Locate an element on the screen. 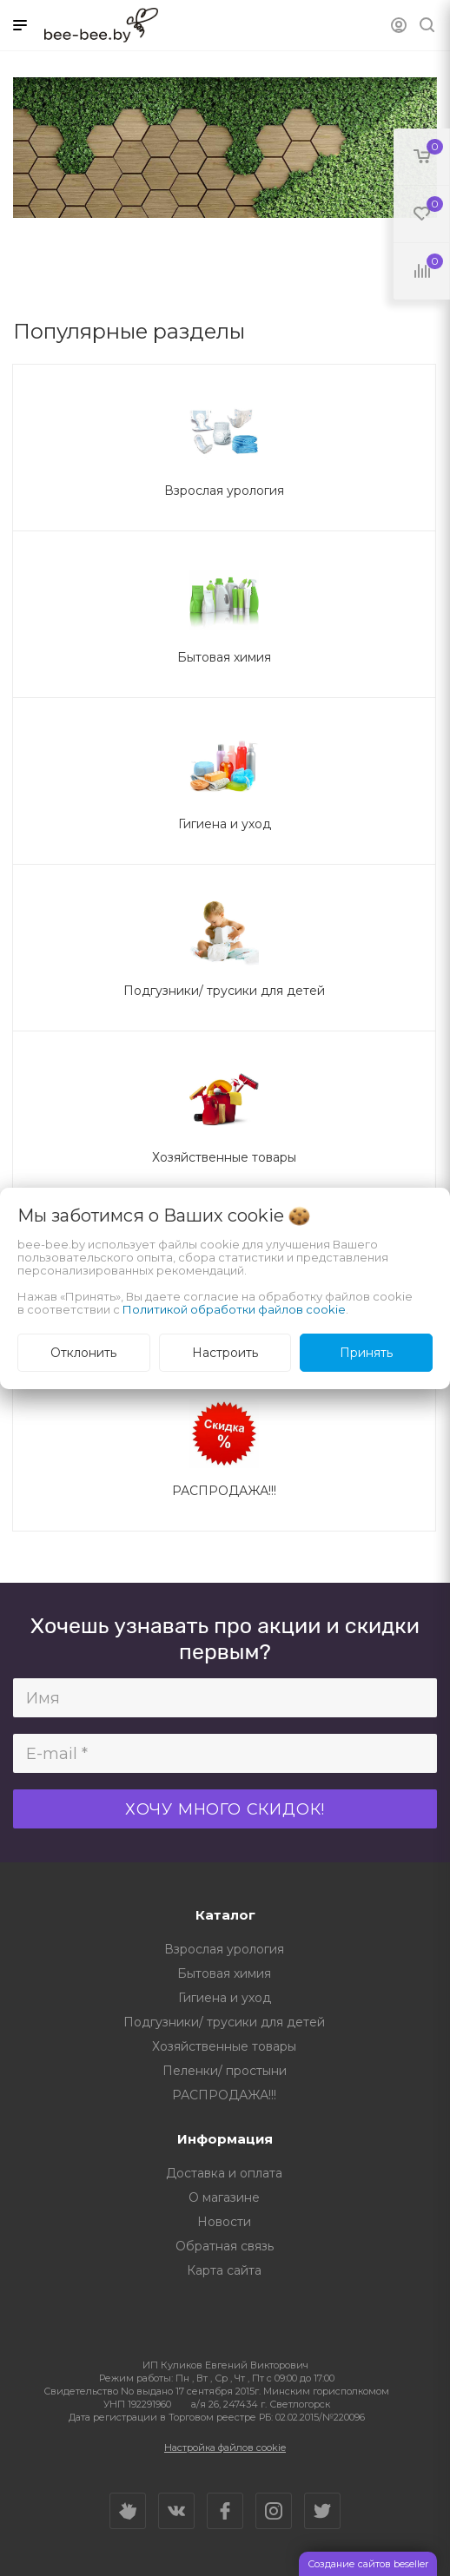 This screenshot has height=2576, width=450. Новости is located at coordinates (224, 2222).